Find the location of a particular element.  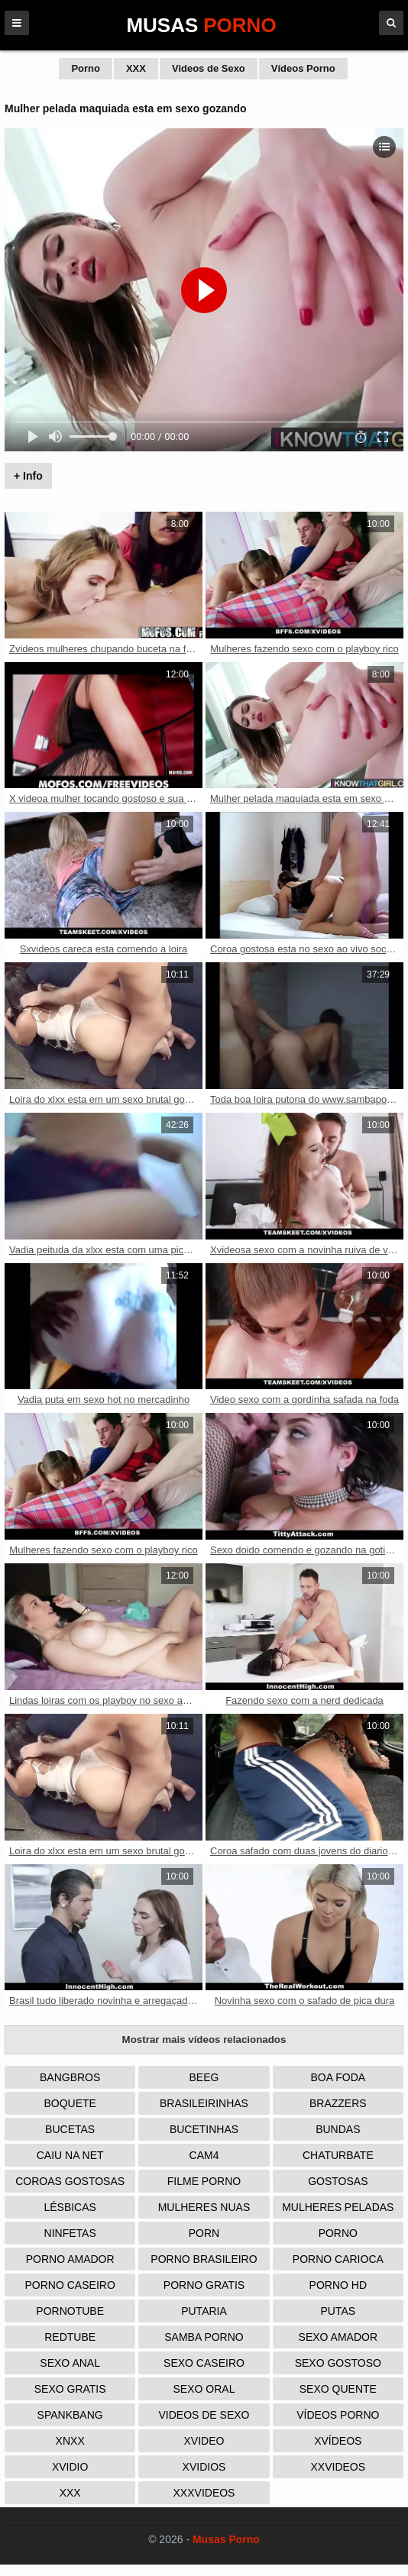

Porno Caseiro is located at coordinates (70, 2285).